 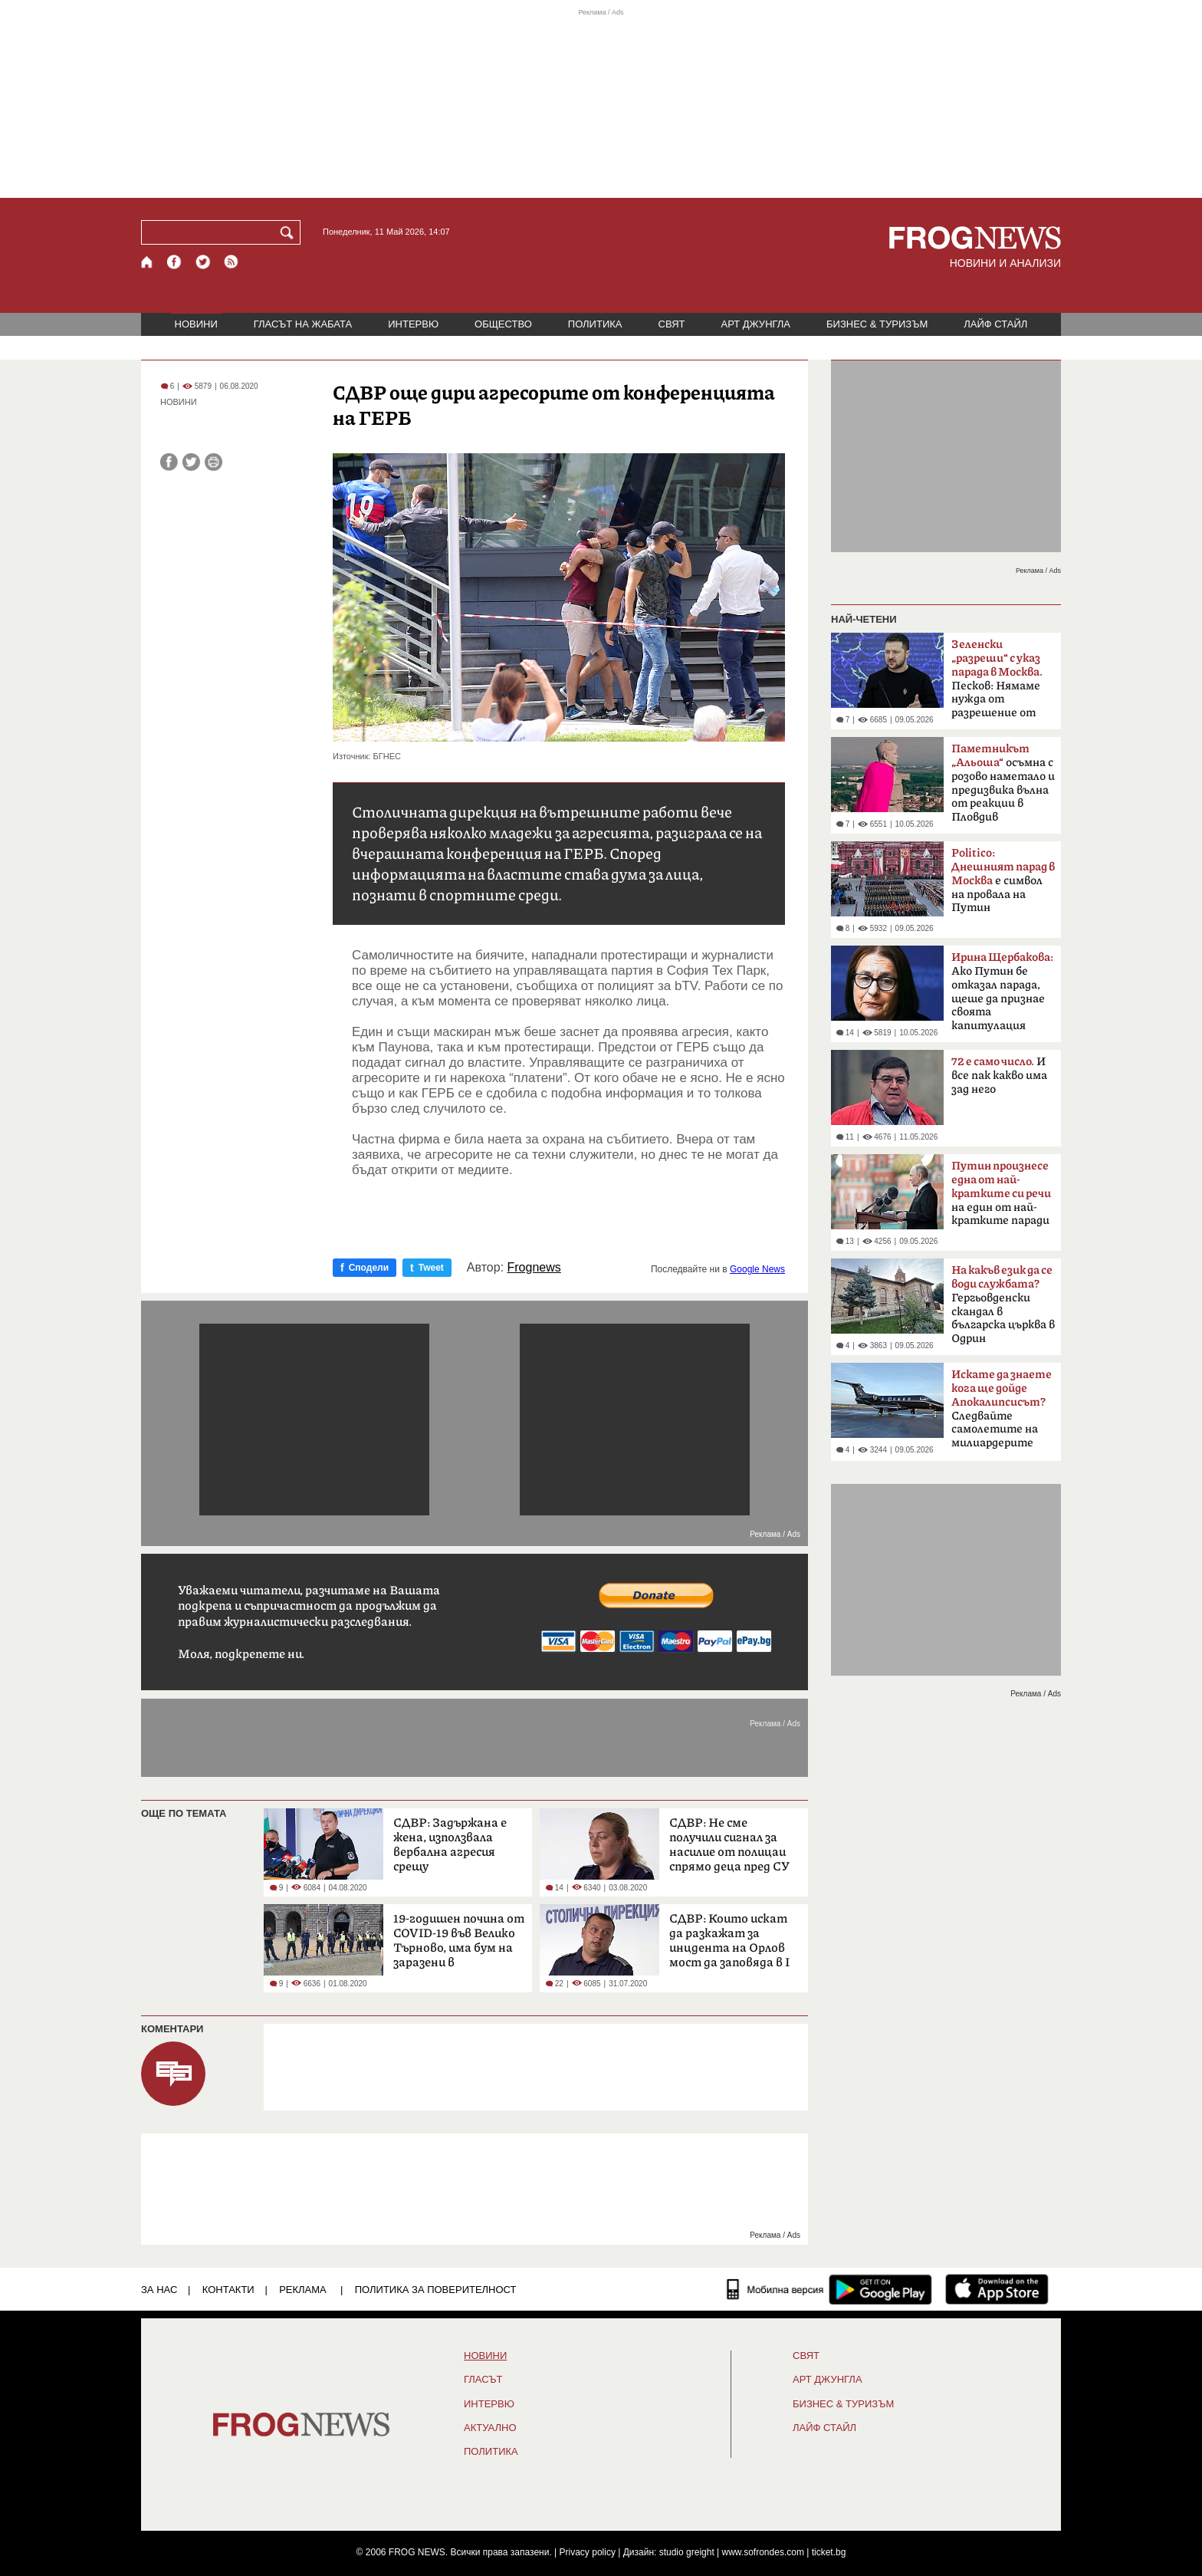 What do you see at coordinates (829, 2552) in the screenshot?
I see `ticket.bg` at bounding box center [829, 2552].